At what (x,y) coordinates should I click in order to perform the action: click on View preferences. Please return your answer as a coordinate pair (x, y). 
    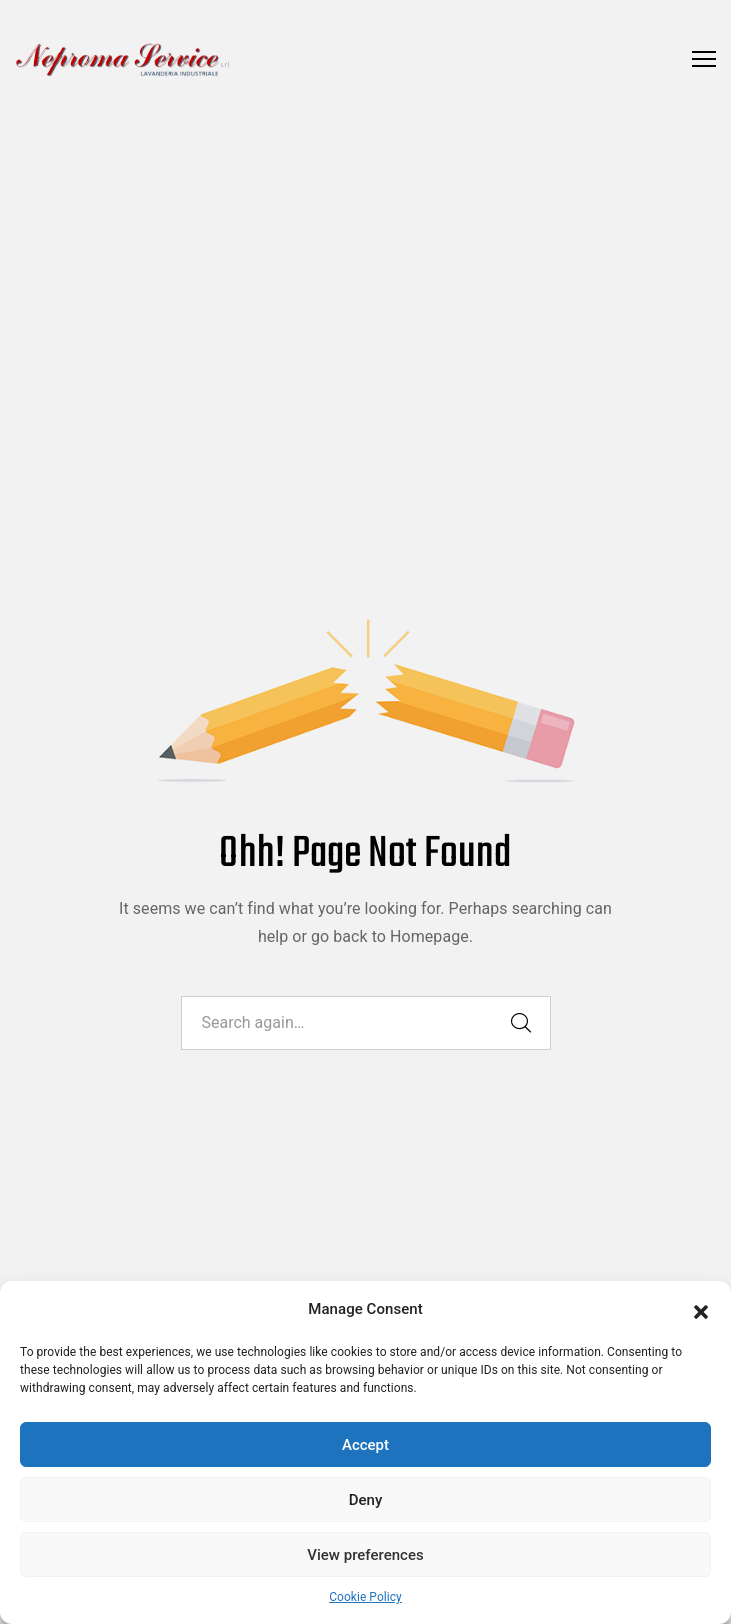
    Looking at the image, I should click on (365, 1555).